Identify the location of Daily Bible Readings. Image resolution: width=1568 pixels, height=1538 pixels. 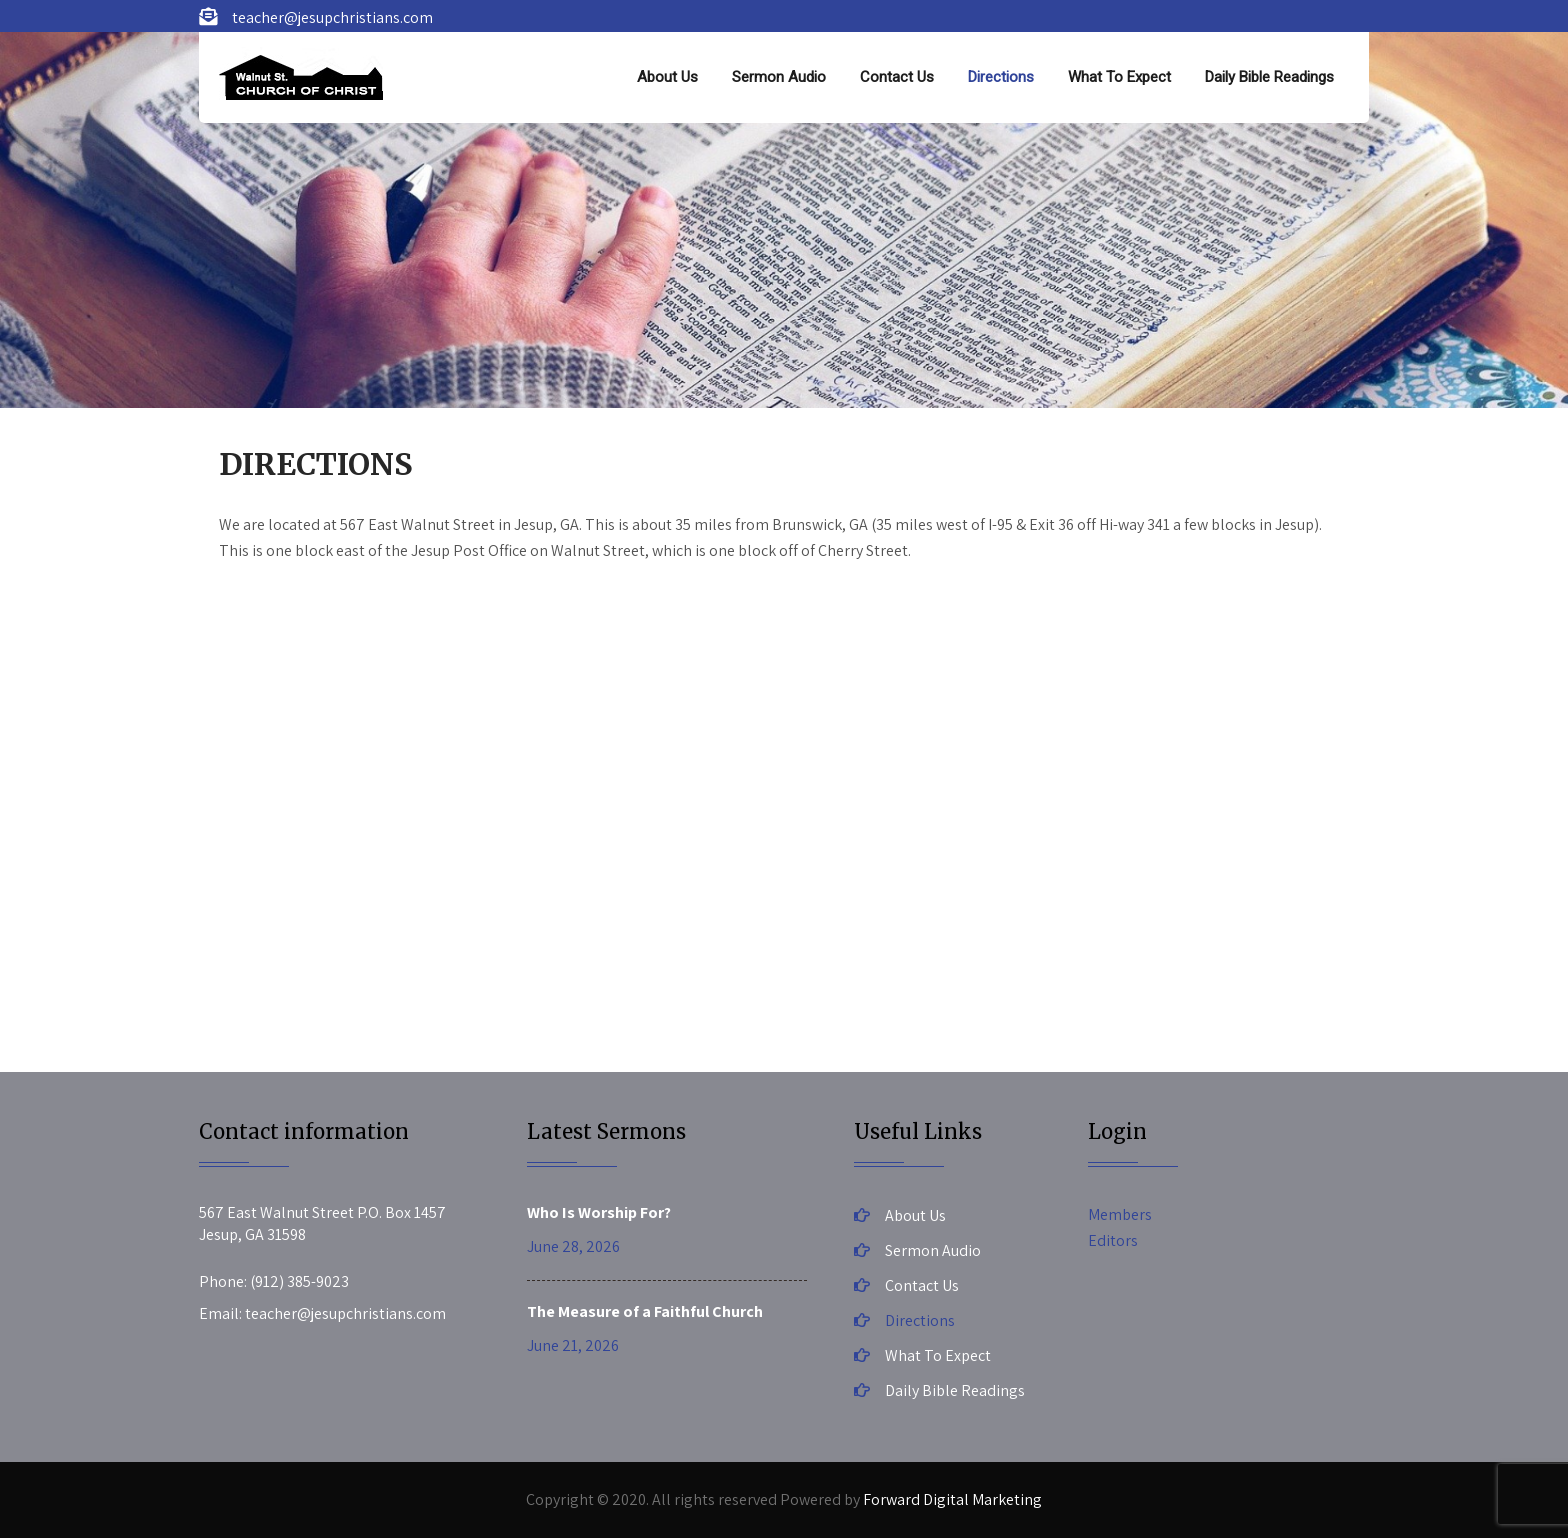
(1269, 77).